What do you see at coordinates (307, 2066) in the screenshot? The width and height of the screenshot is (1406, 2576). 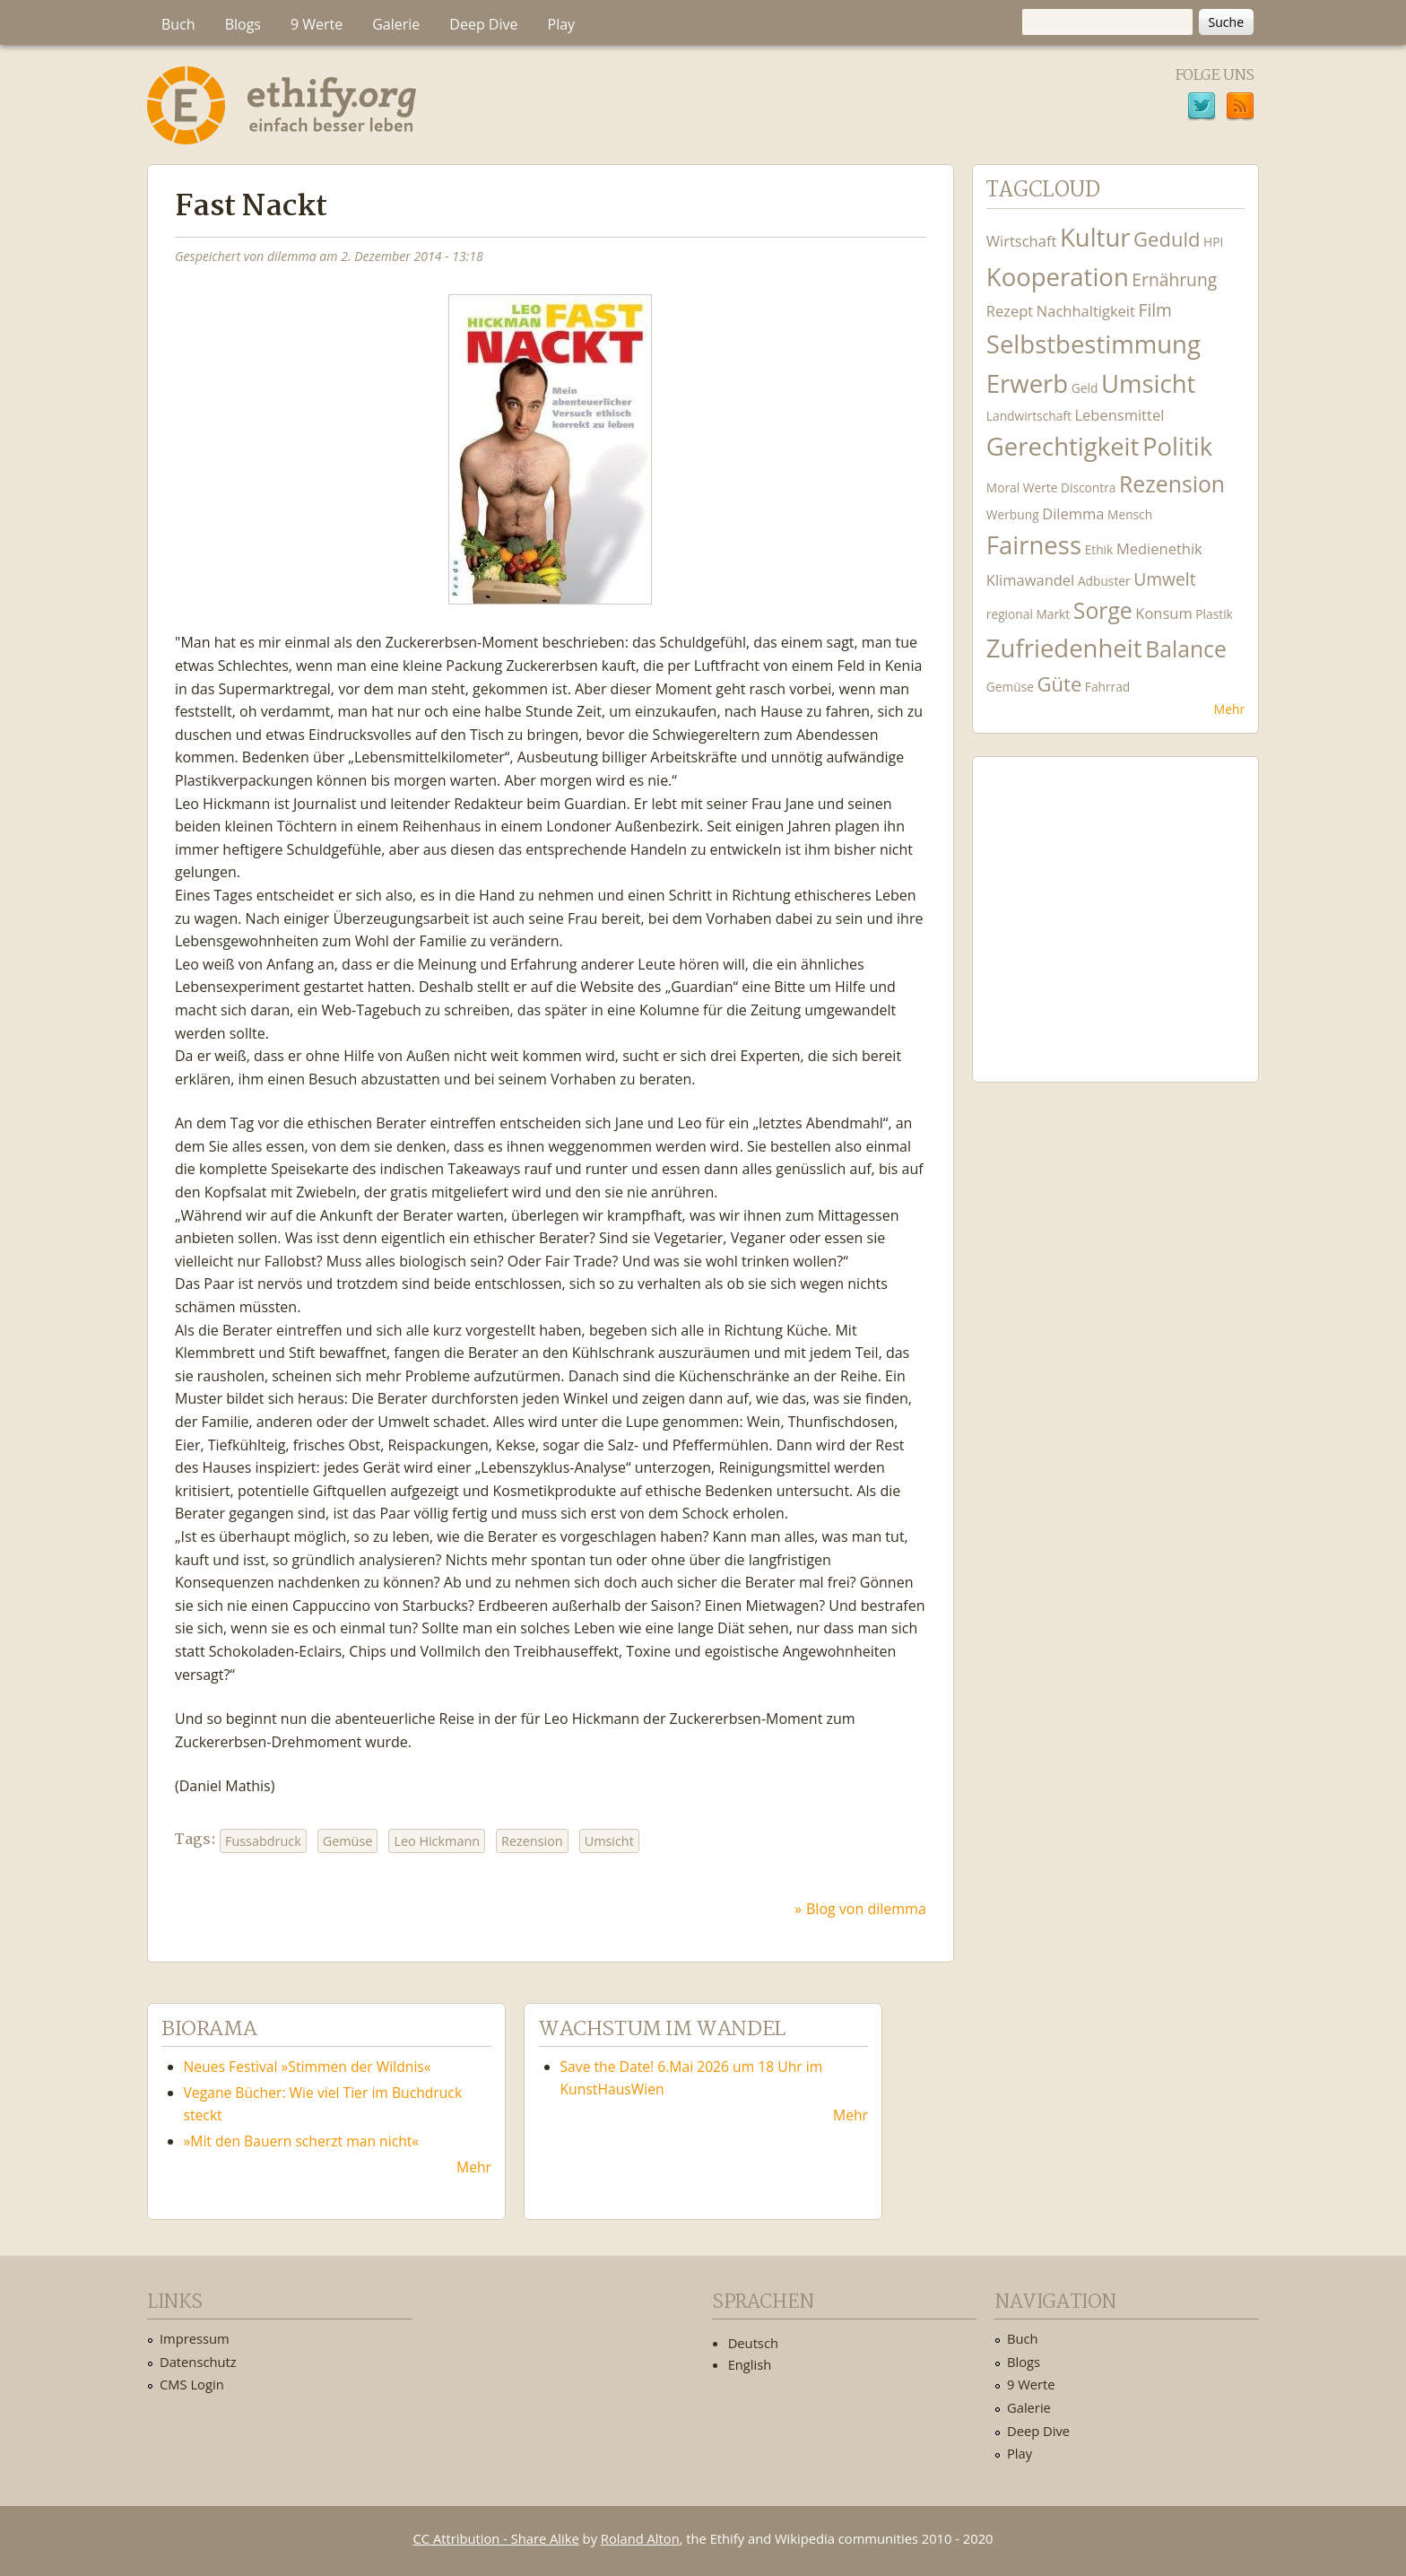 I see `Neues Festival »Stimmen der Wildnis«` at bounding box center [307, 2066].